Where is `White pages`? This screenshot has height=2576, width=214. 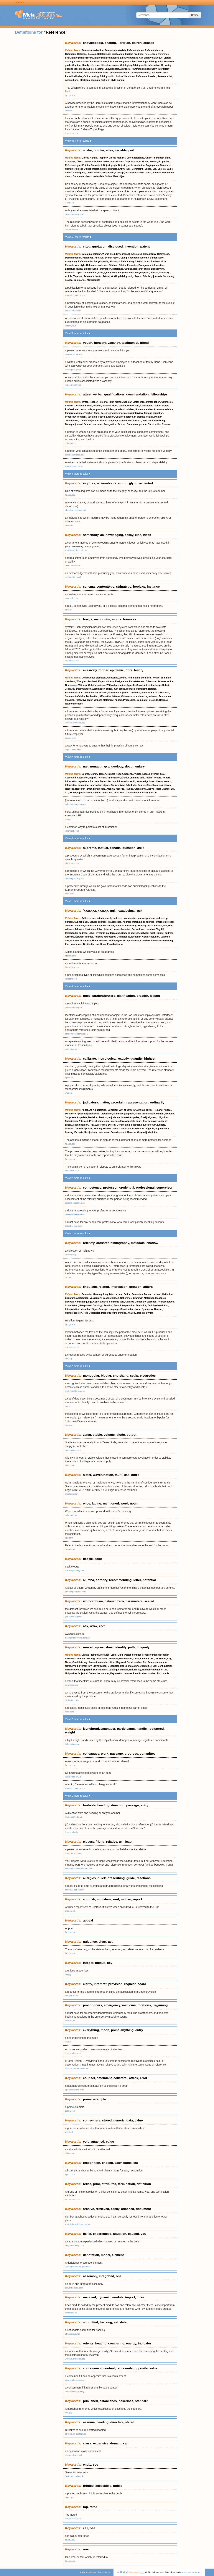 White pages is located at coordinates (115, 940).